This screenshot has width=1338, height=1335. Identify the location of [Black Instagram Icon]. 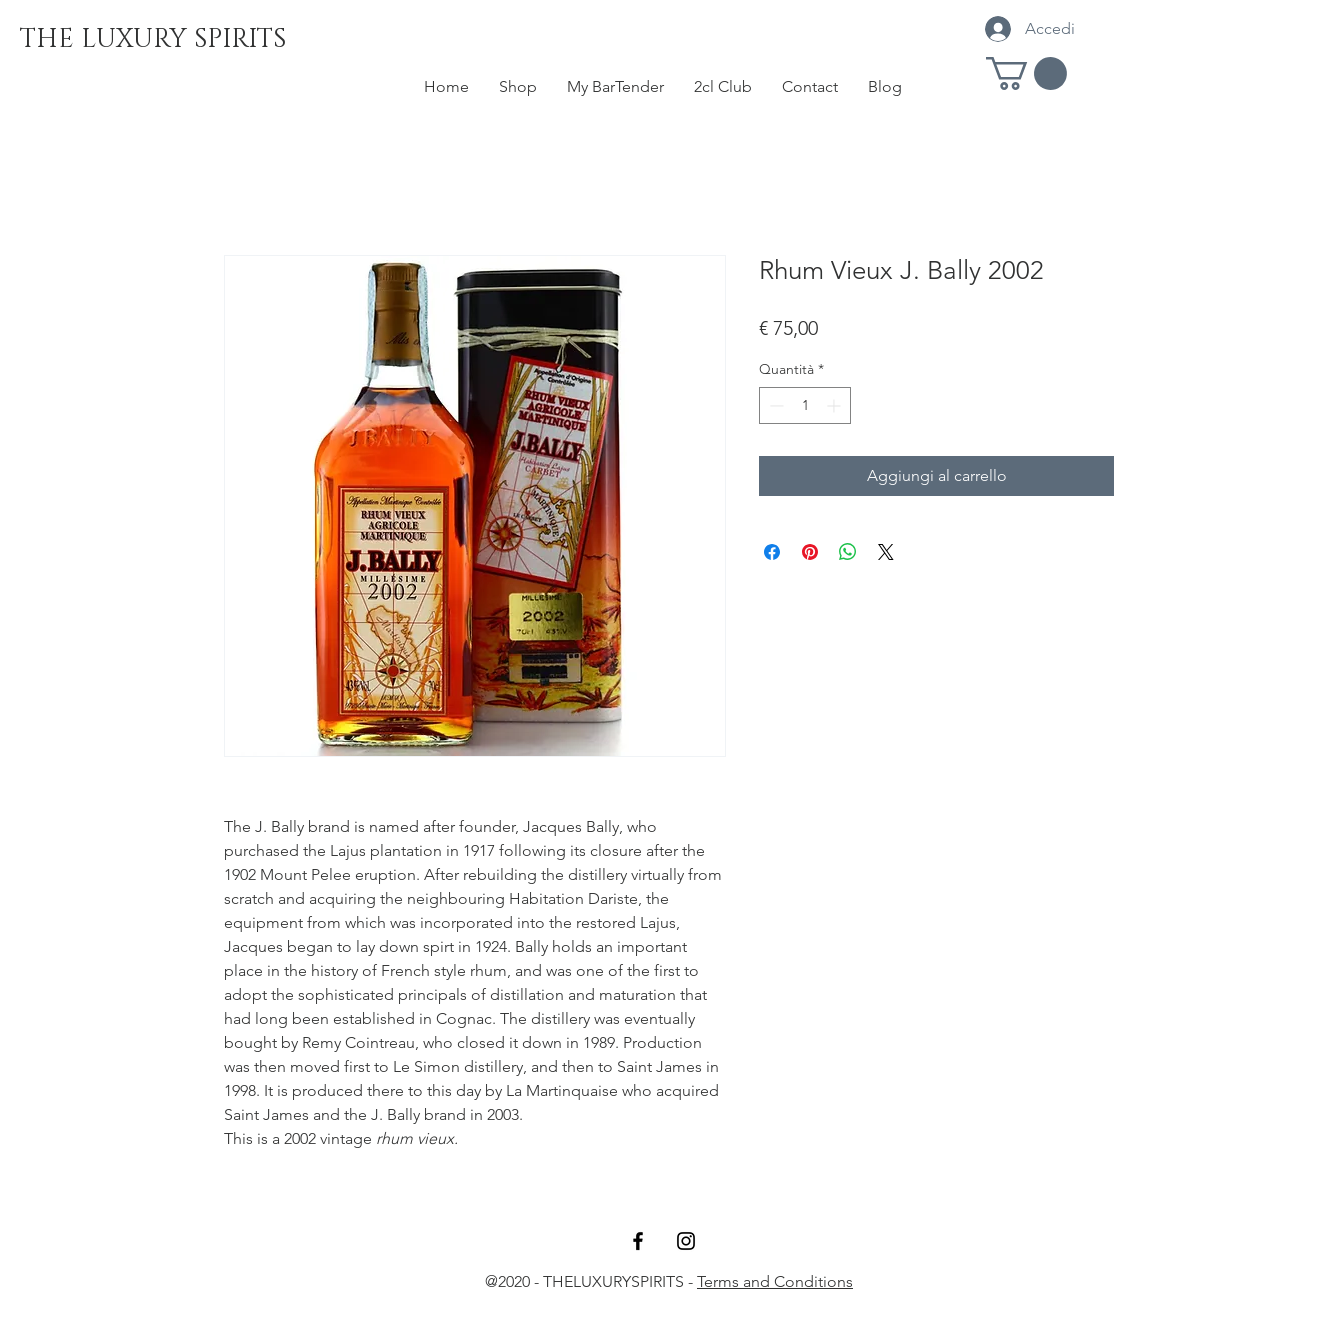
(686, 1241).